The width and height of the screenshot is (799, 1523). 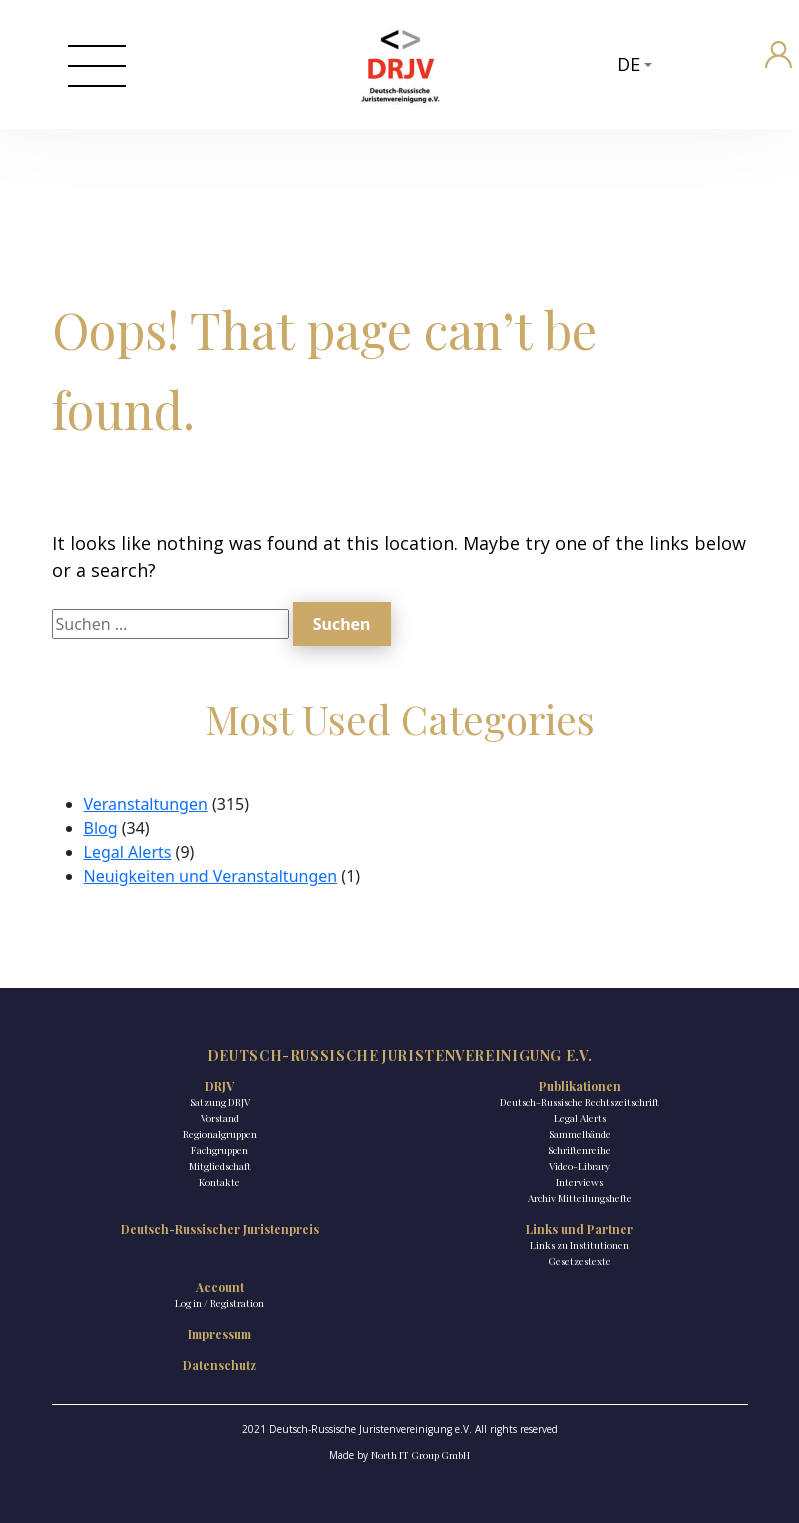 I want to click on Legal Alerts, so click(x=128, y=852).